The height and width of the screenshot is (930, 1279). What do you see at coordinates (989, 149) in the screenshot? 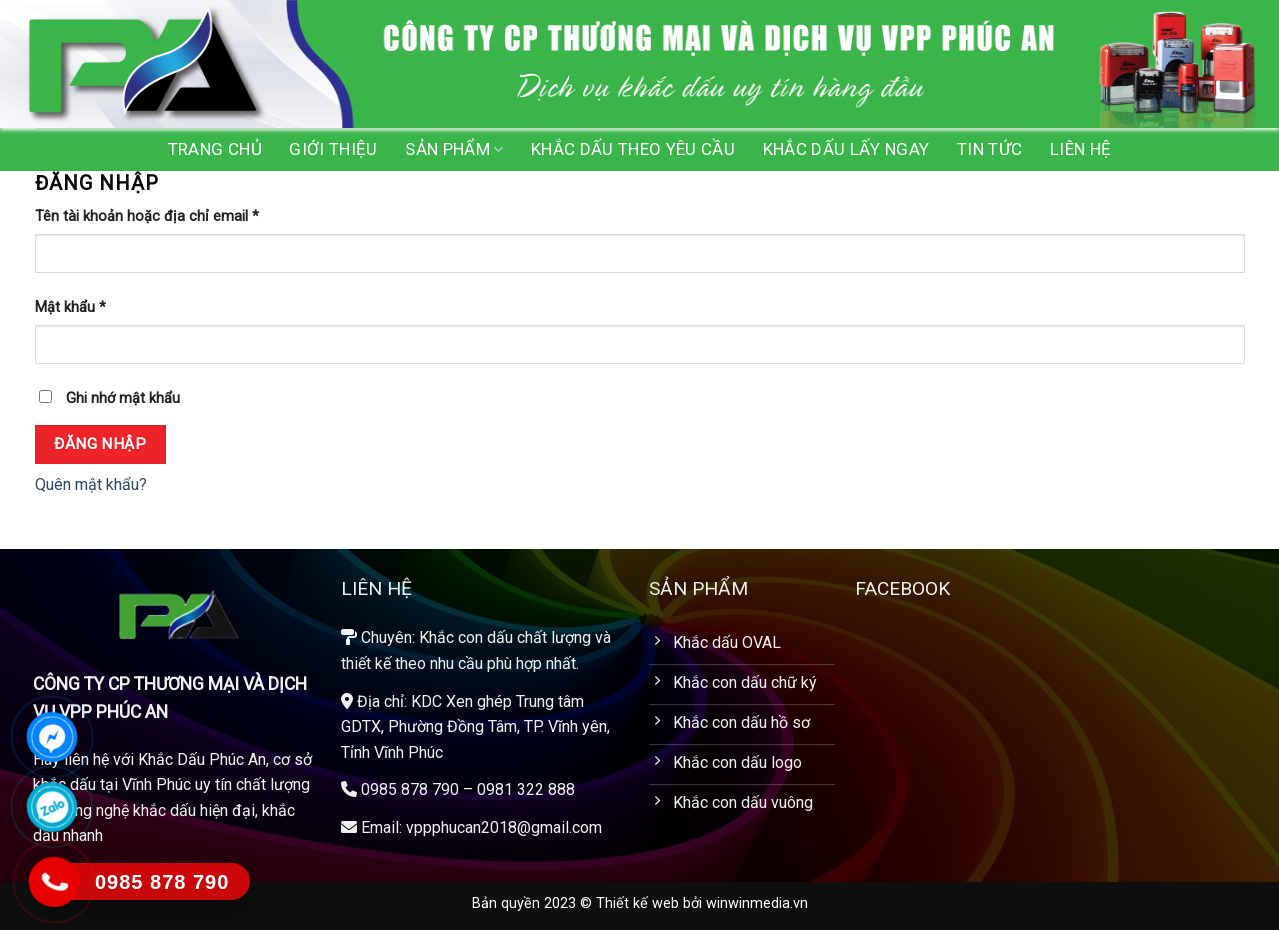
I see `Tin tức` at bounding box center [989, 149].